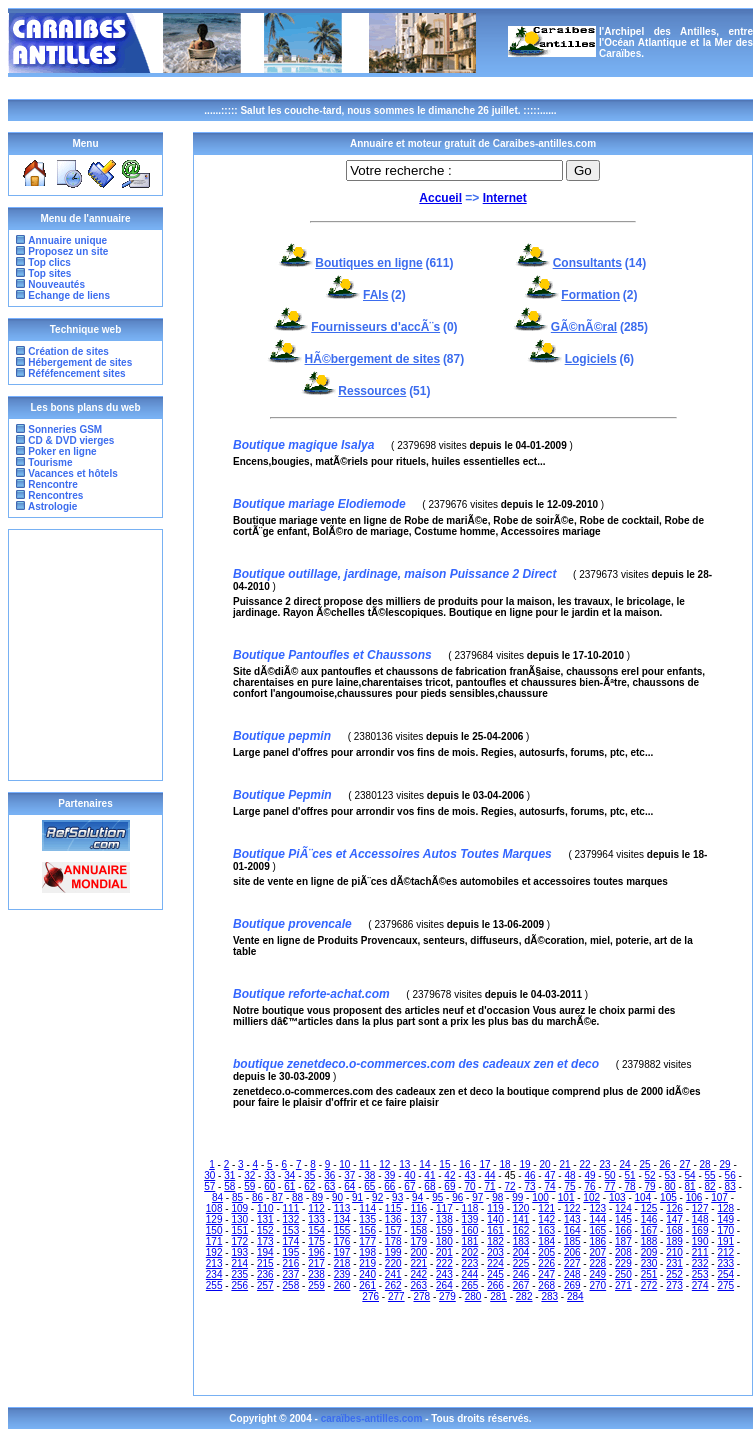  What do you see at coordinates (546, 1252) in the screenshot?
I see `205` at bounding box center [546, 1252].